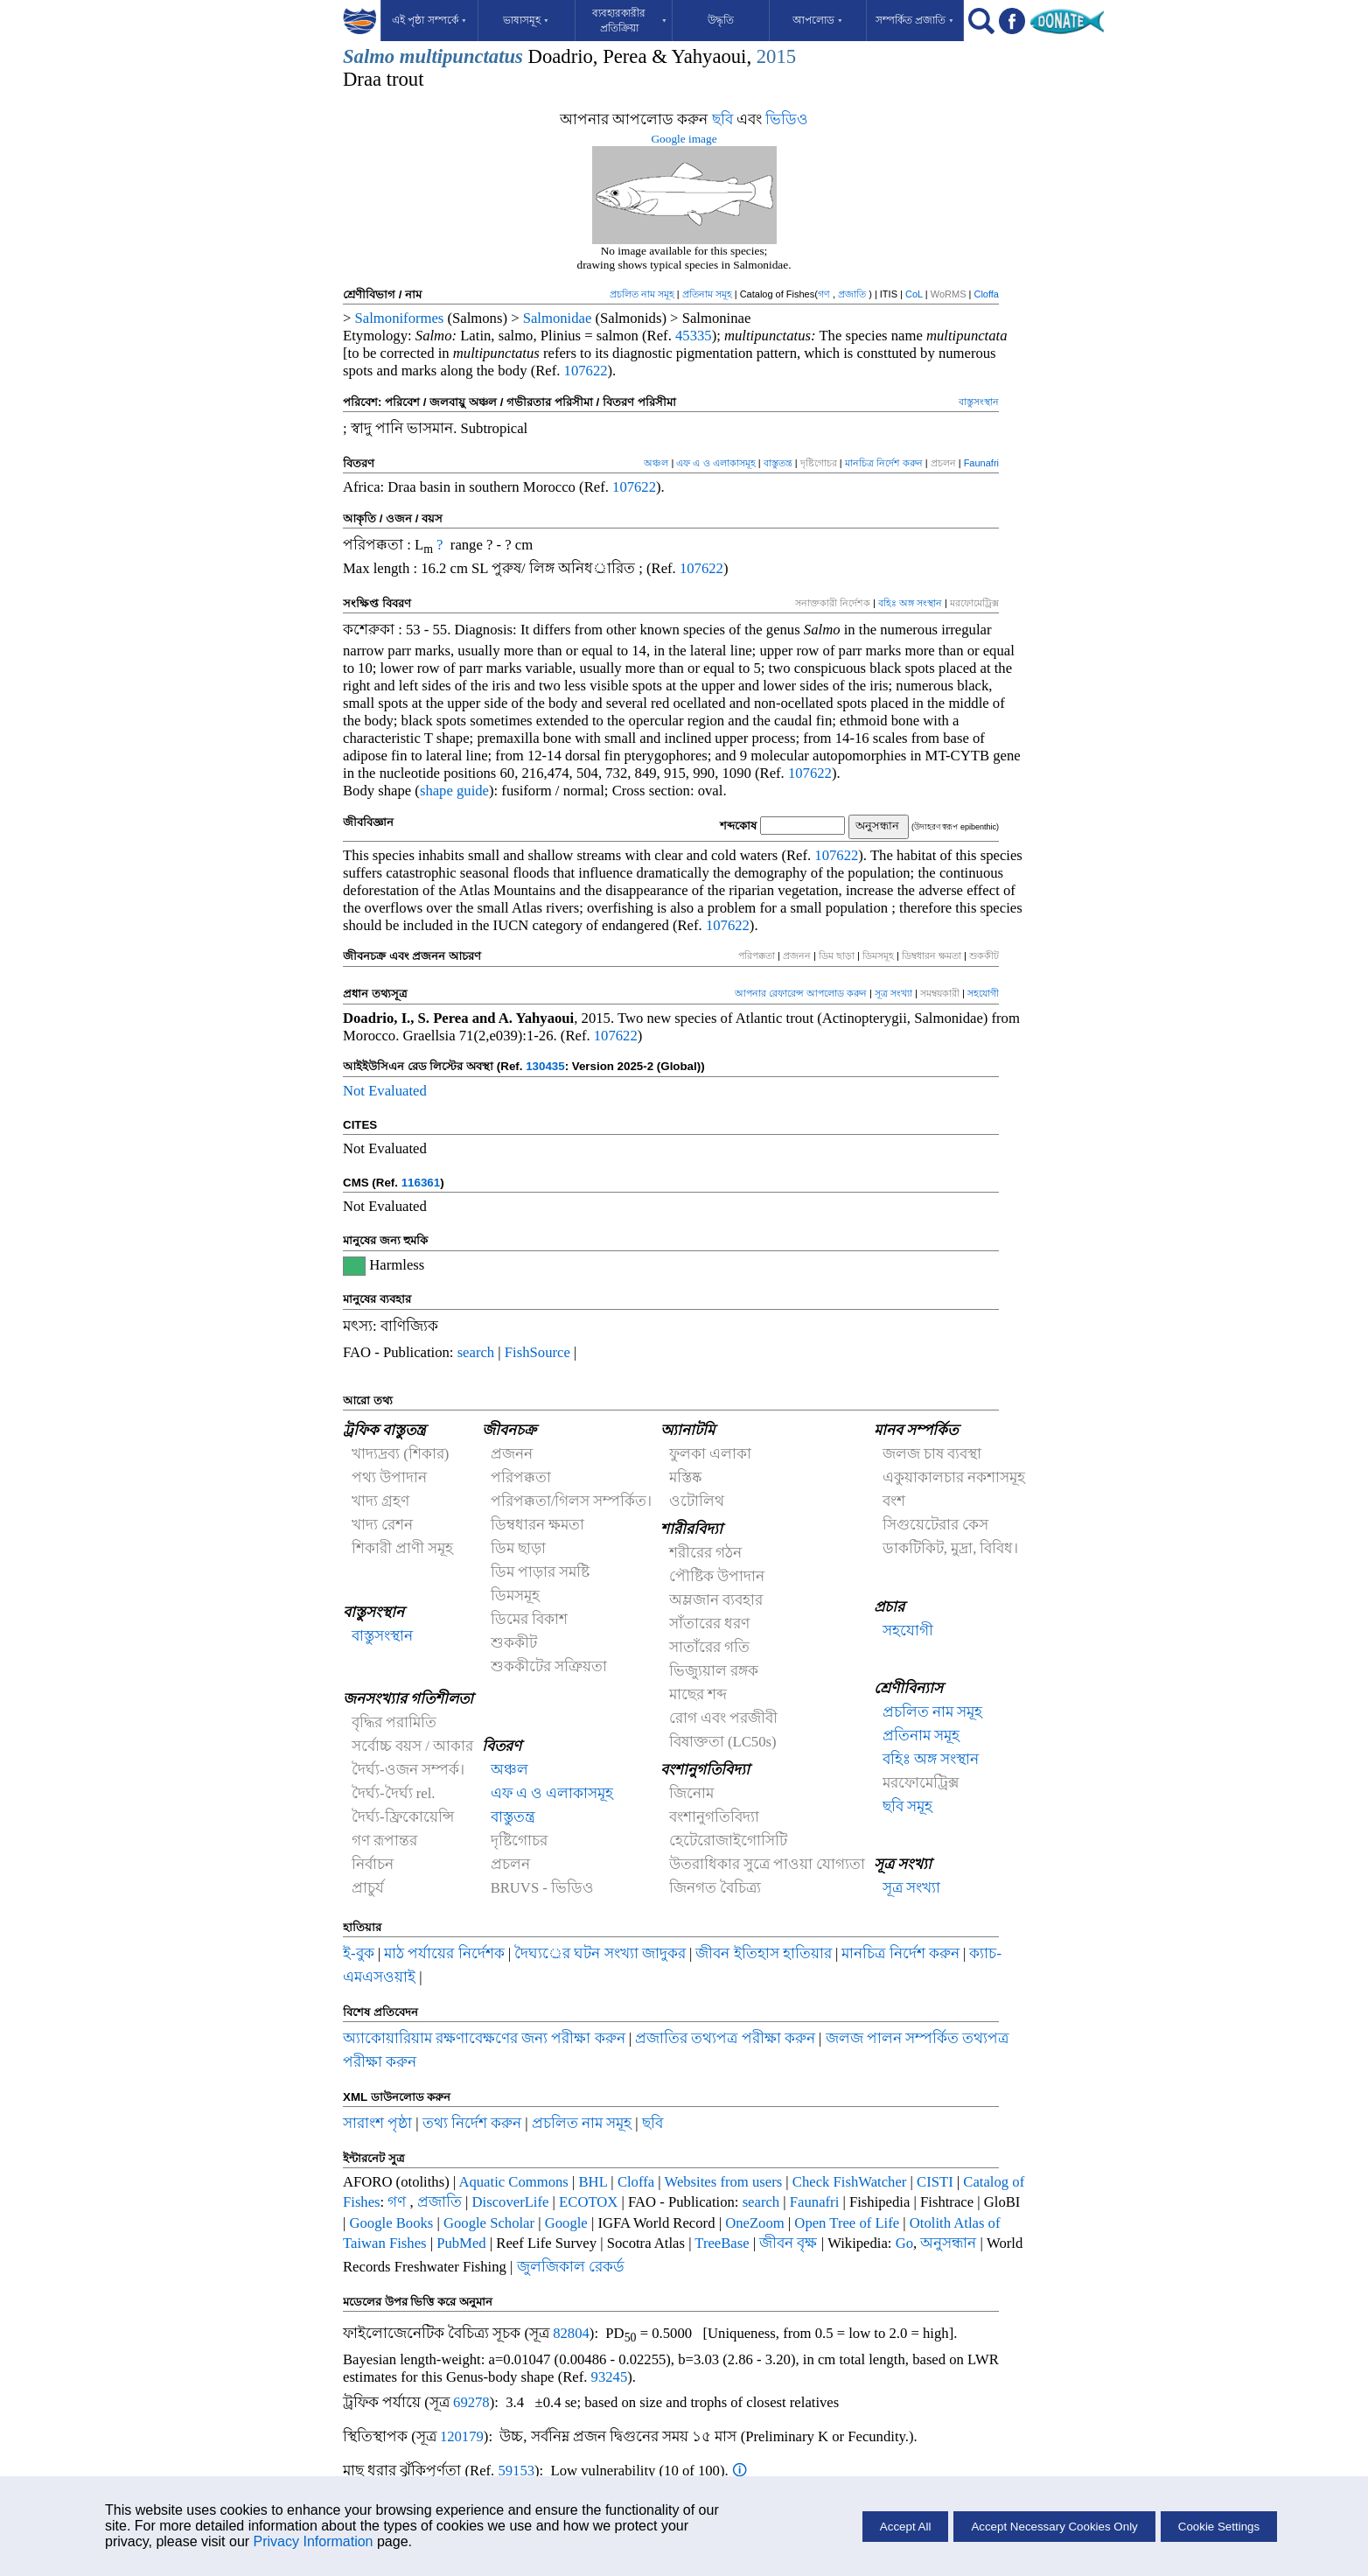  I want to click on 107622, so click(586, 370).